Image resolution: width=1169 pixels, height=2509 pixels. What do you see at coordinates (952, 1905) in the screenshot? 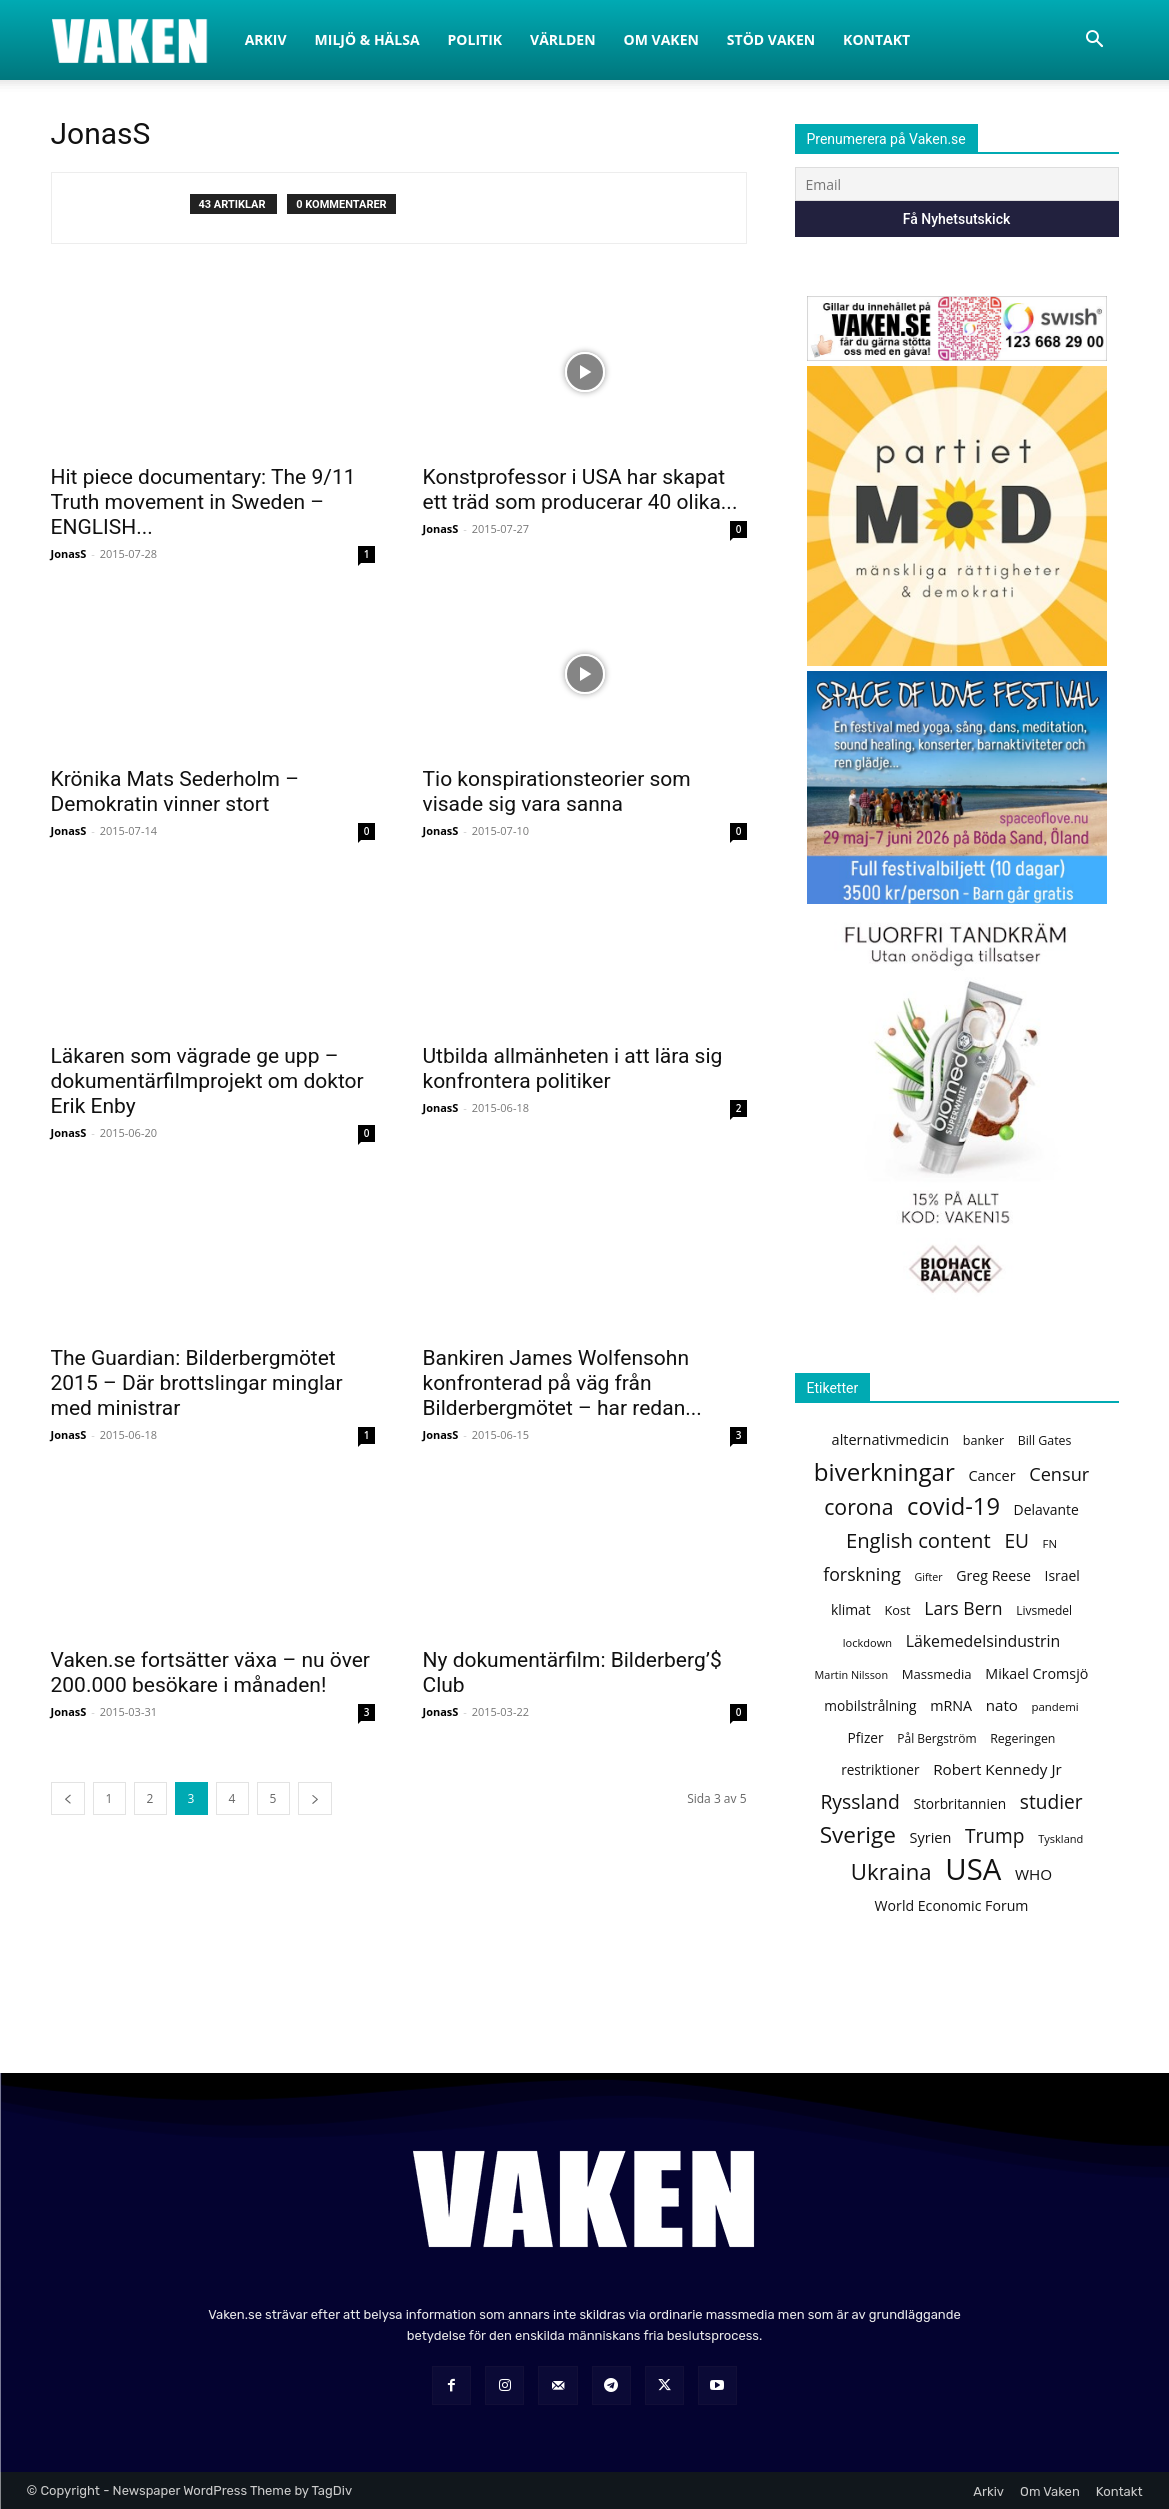
I see `World Economic Forum [World Economic Forum (155 objekt)]` at bounding box center [952, 1905].